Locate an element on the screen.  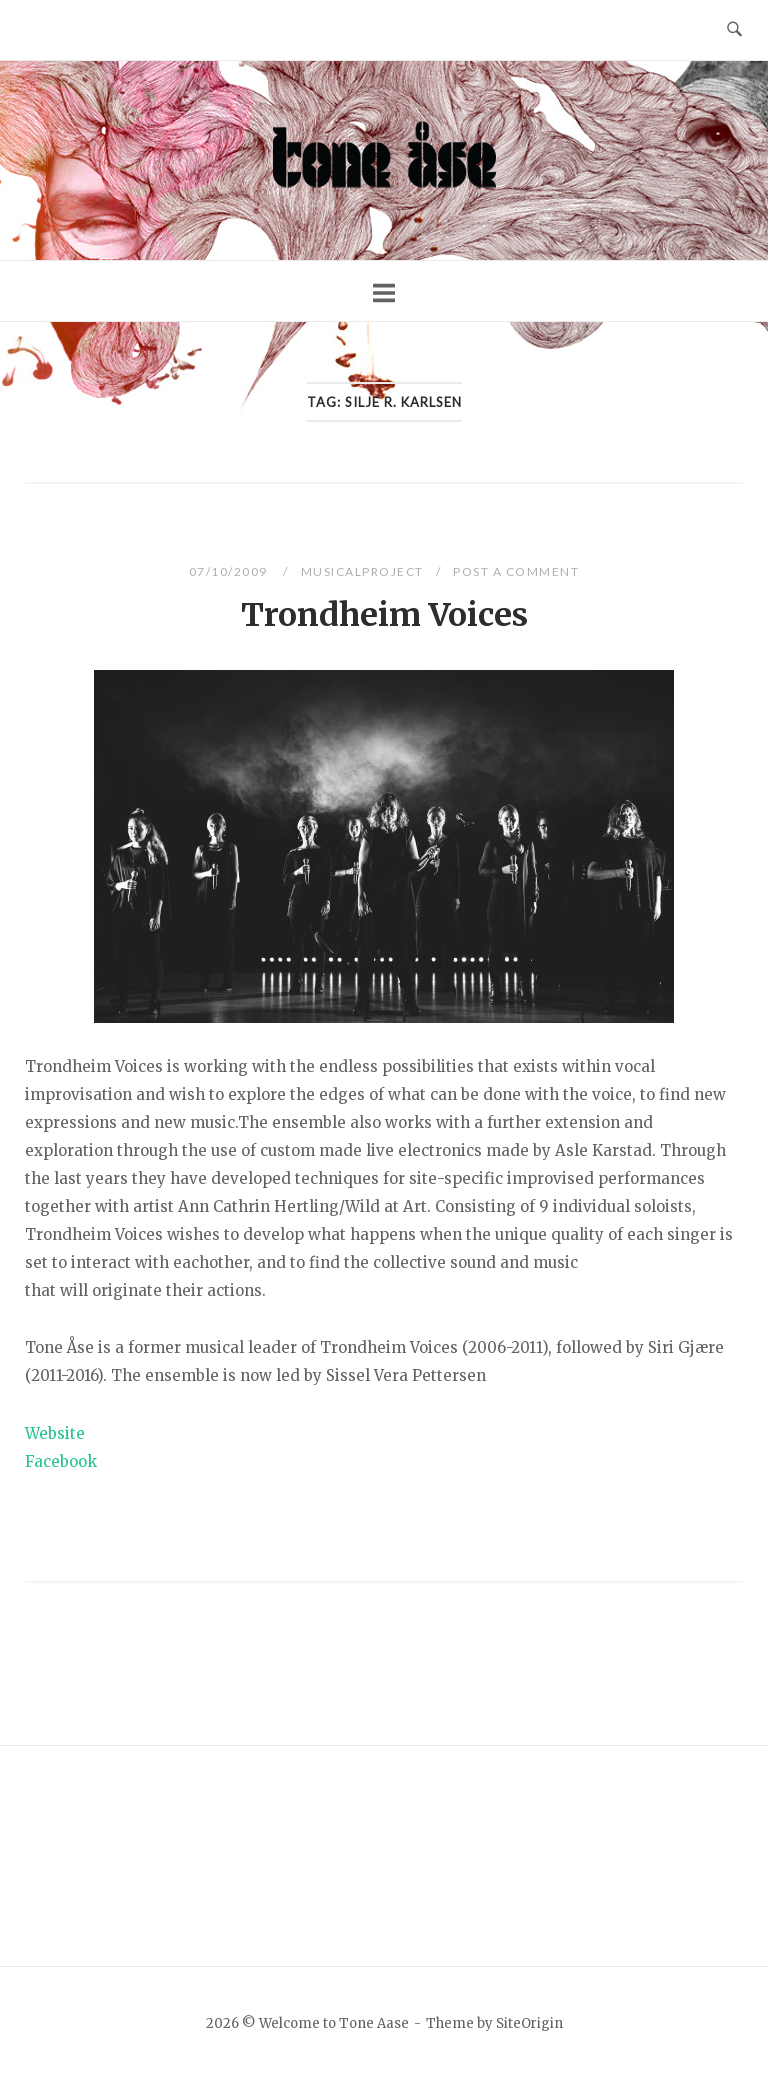
[Open Search] is located at coordinates (734, 30).